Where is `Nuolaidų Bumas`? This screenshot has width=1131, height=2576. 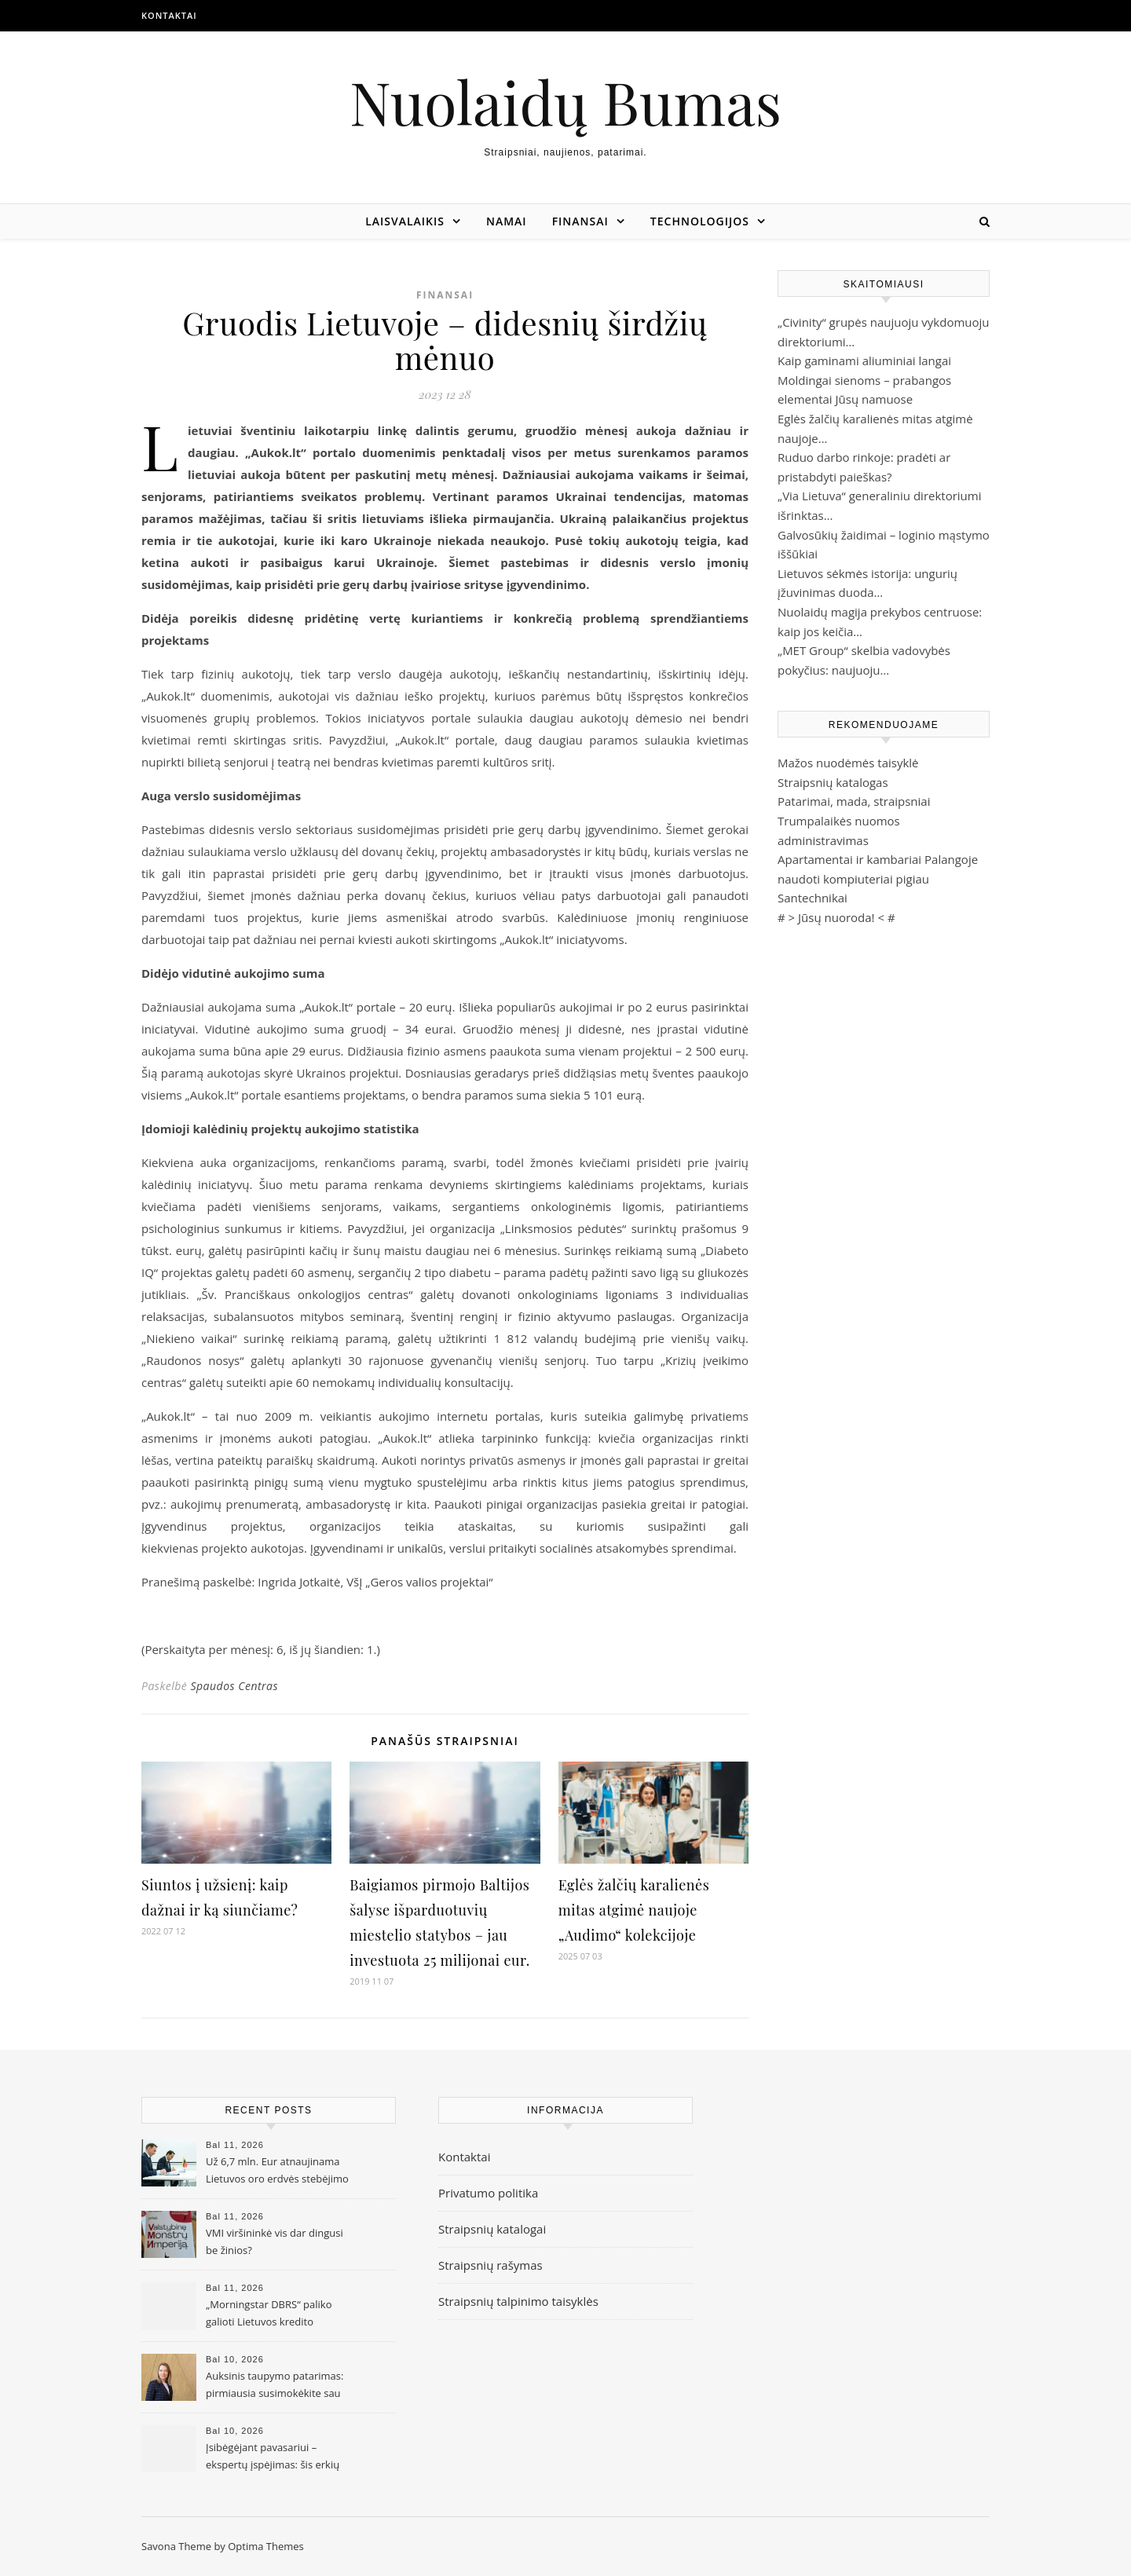 Nuolaidų Bumas is located at coordinates (565, 101).